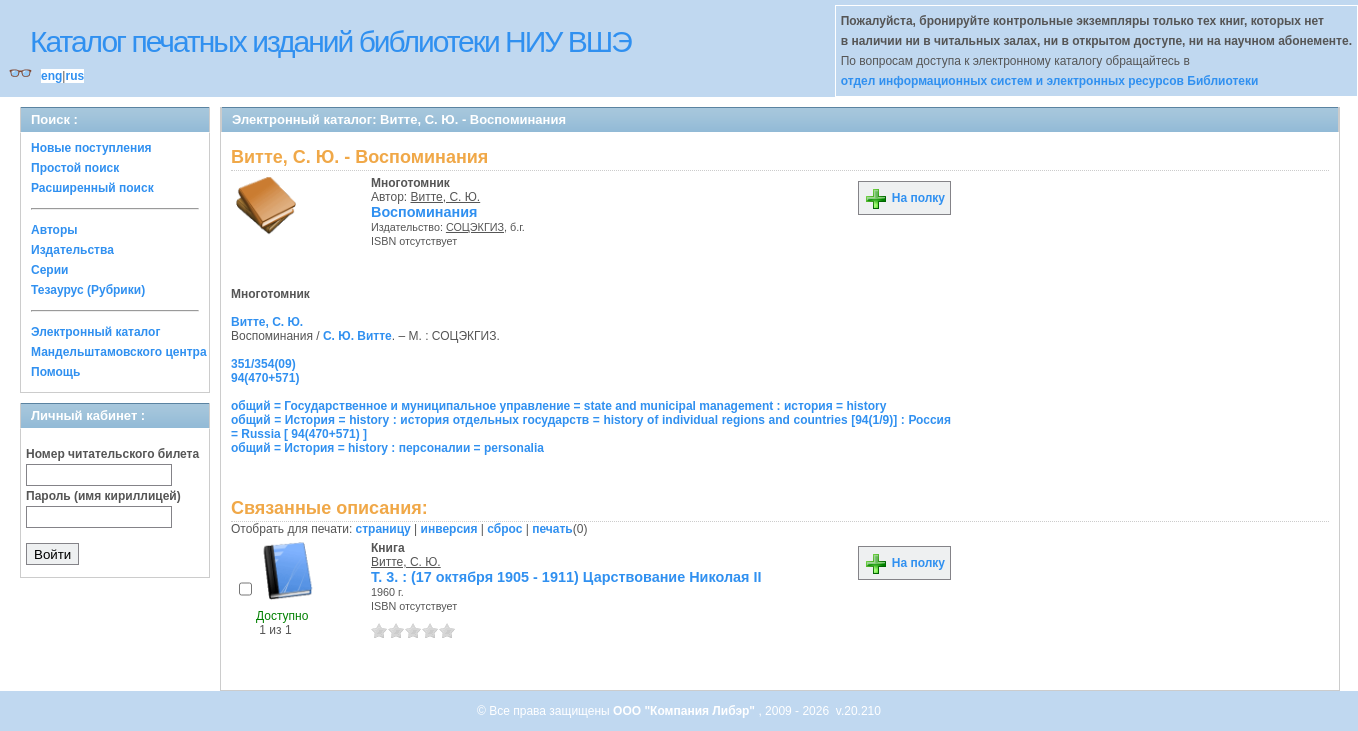 This screenshot has width=1358, height=731. What do you see at coordinates (904, 198) in the screenshot?
I see `На полку` at bounding box center [904, 198].